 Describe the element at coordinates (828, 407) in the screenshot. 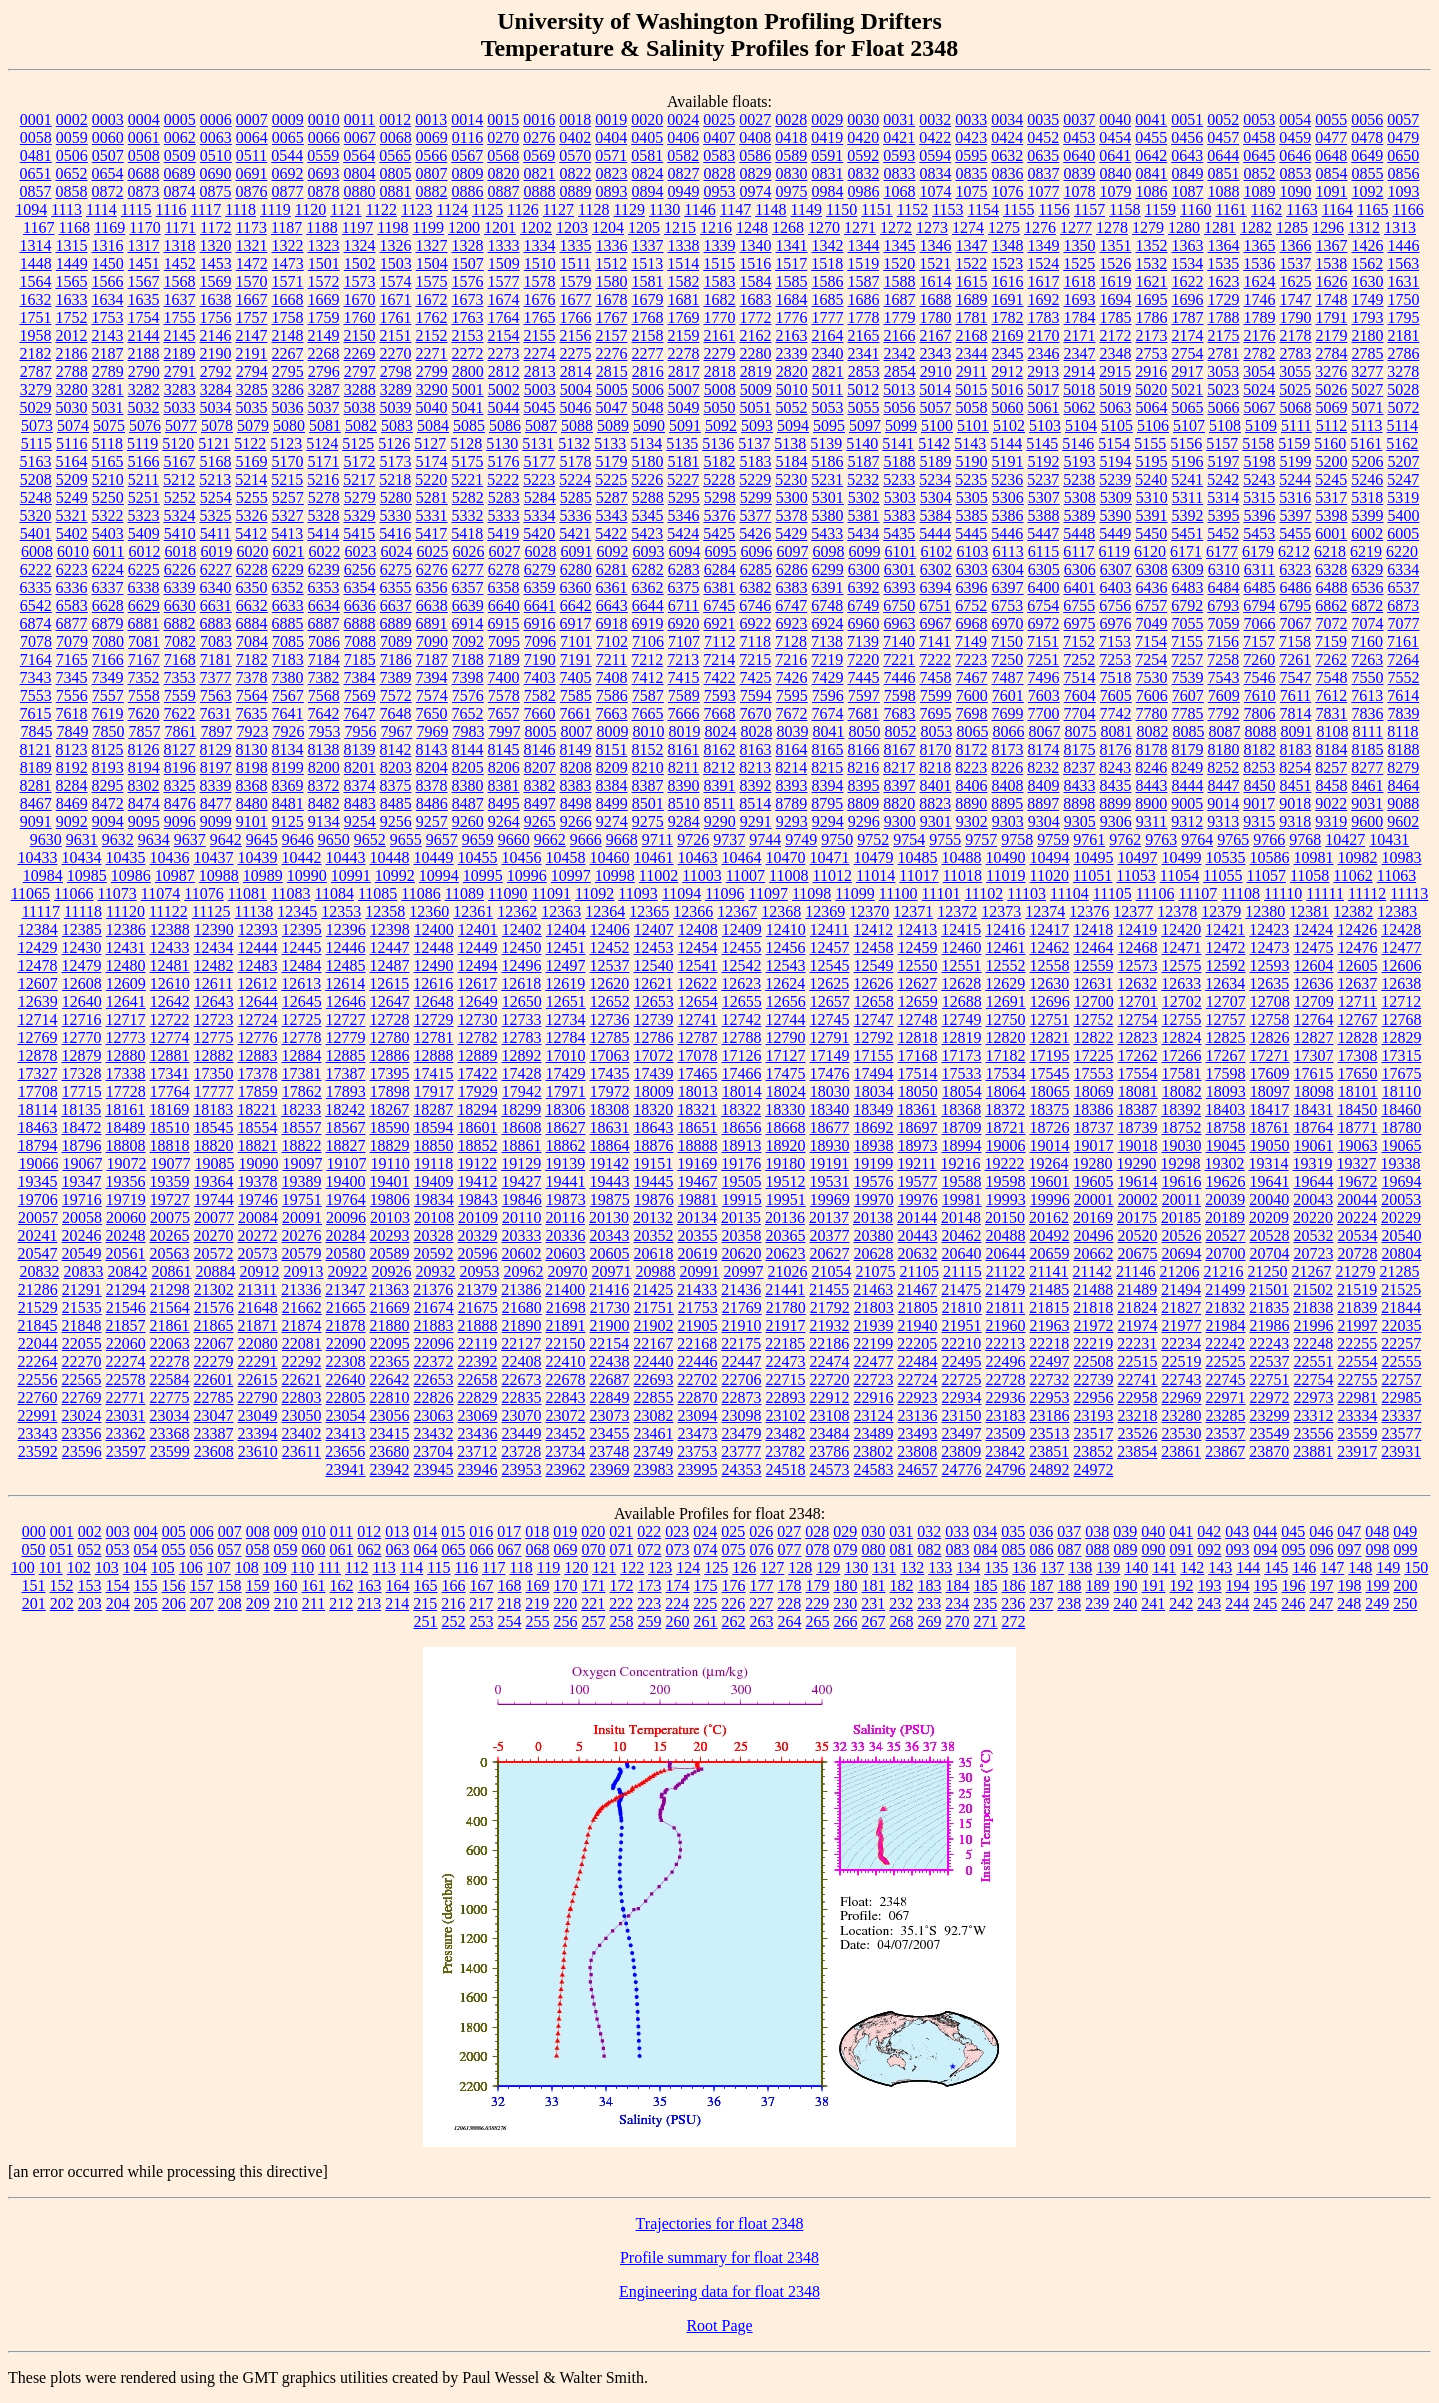

I see `5053` at that location.